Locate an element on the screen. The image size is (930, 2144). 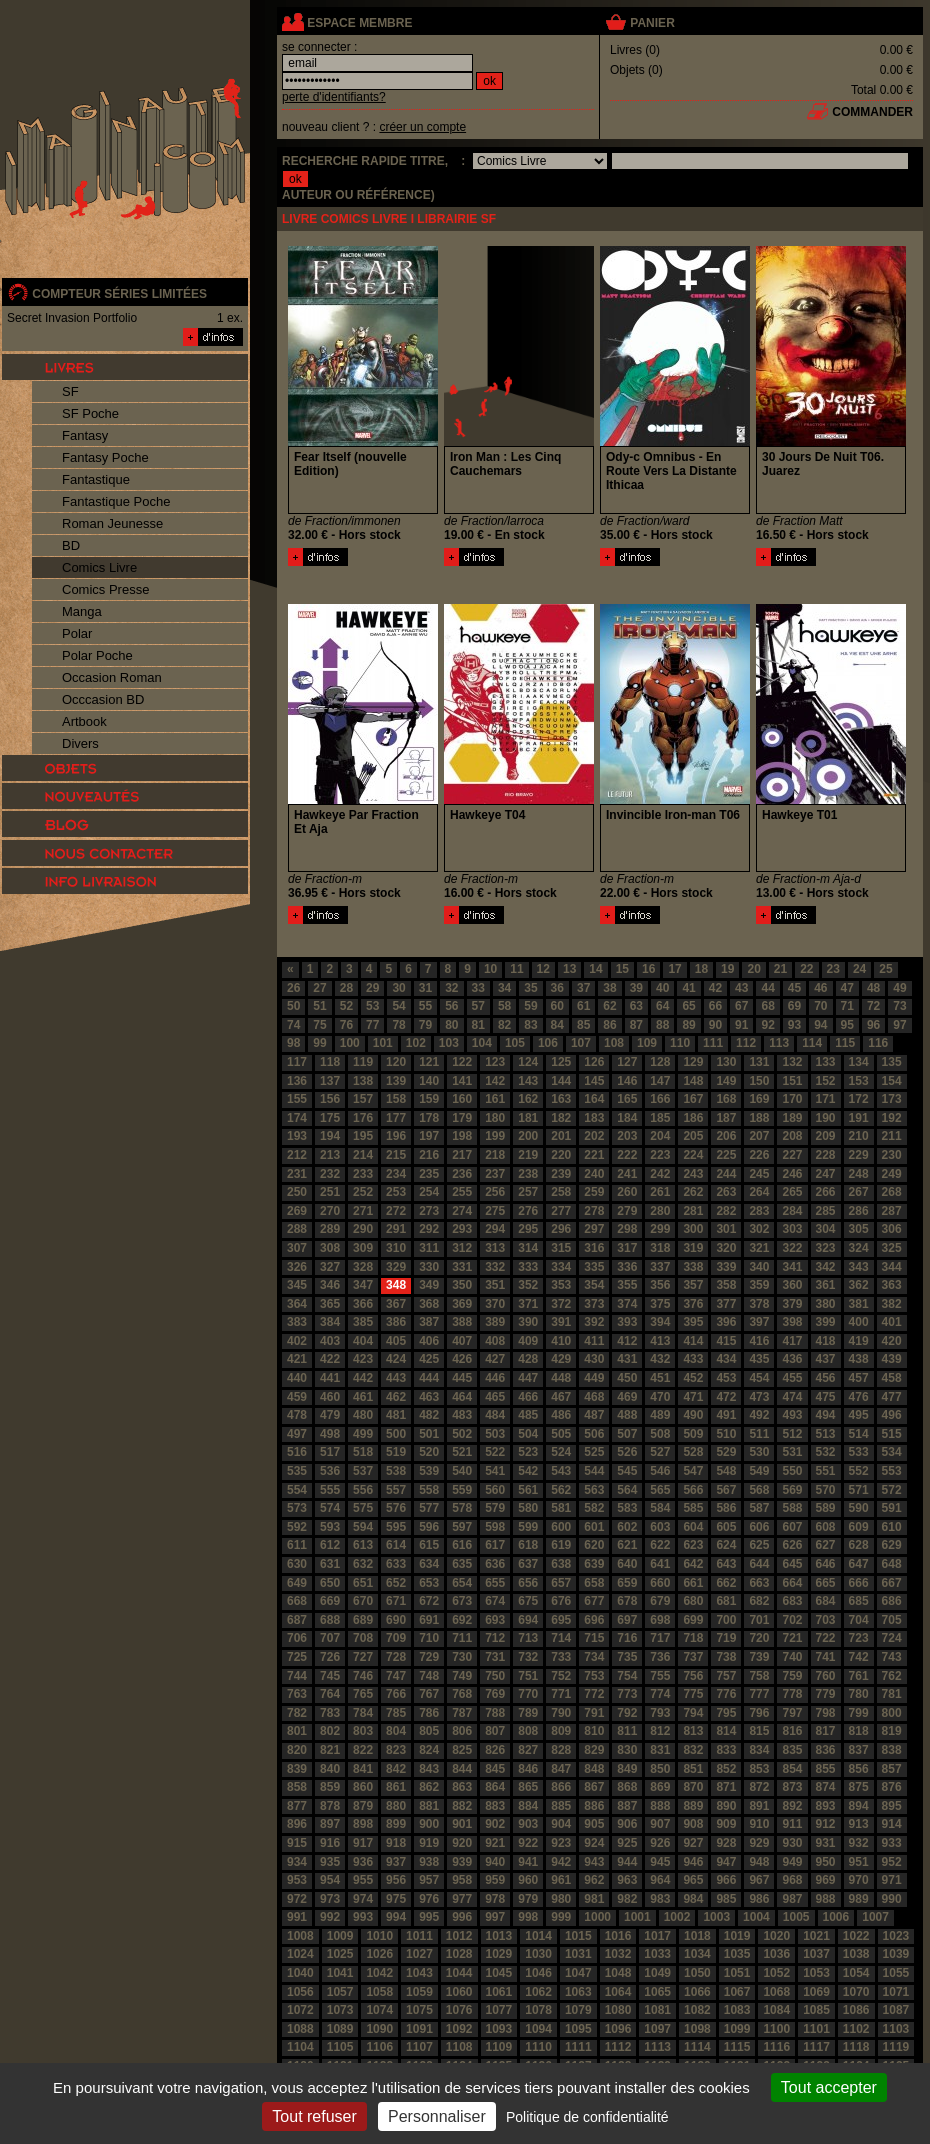
613 is located at coordinates (363, 1545).